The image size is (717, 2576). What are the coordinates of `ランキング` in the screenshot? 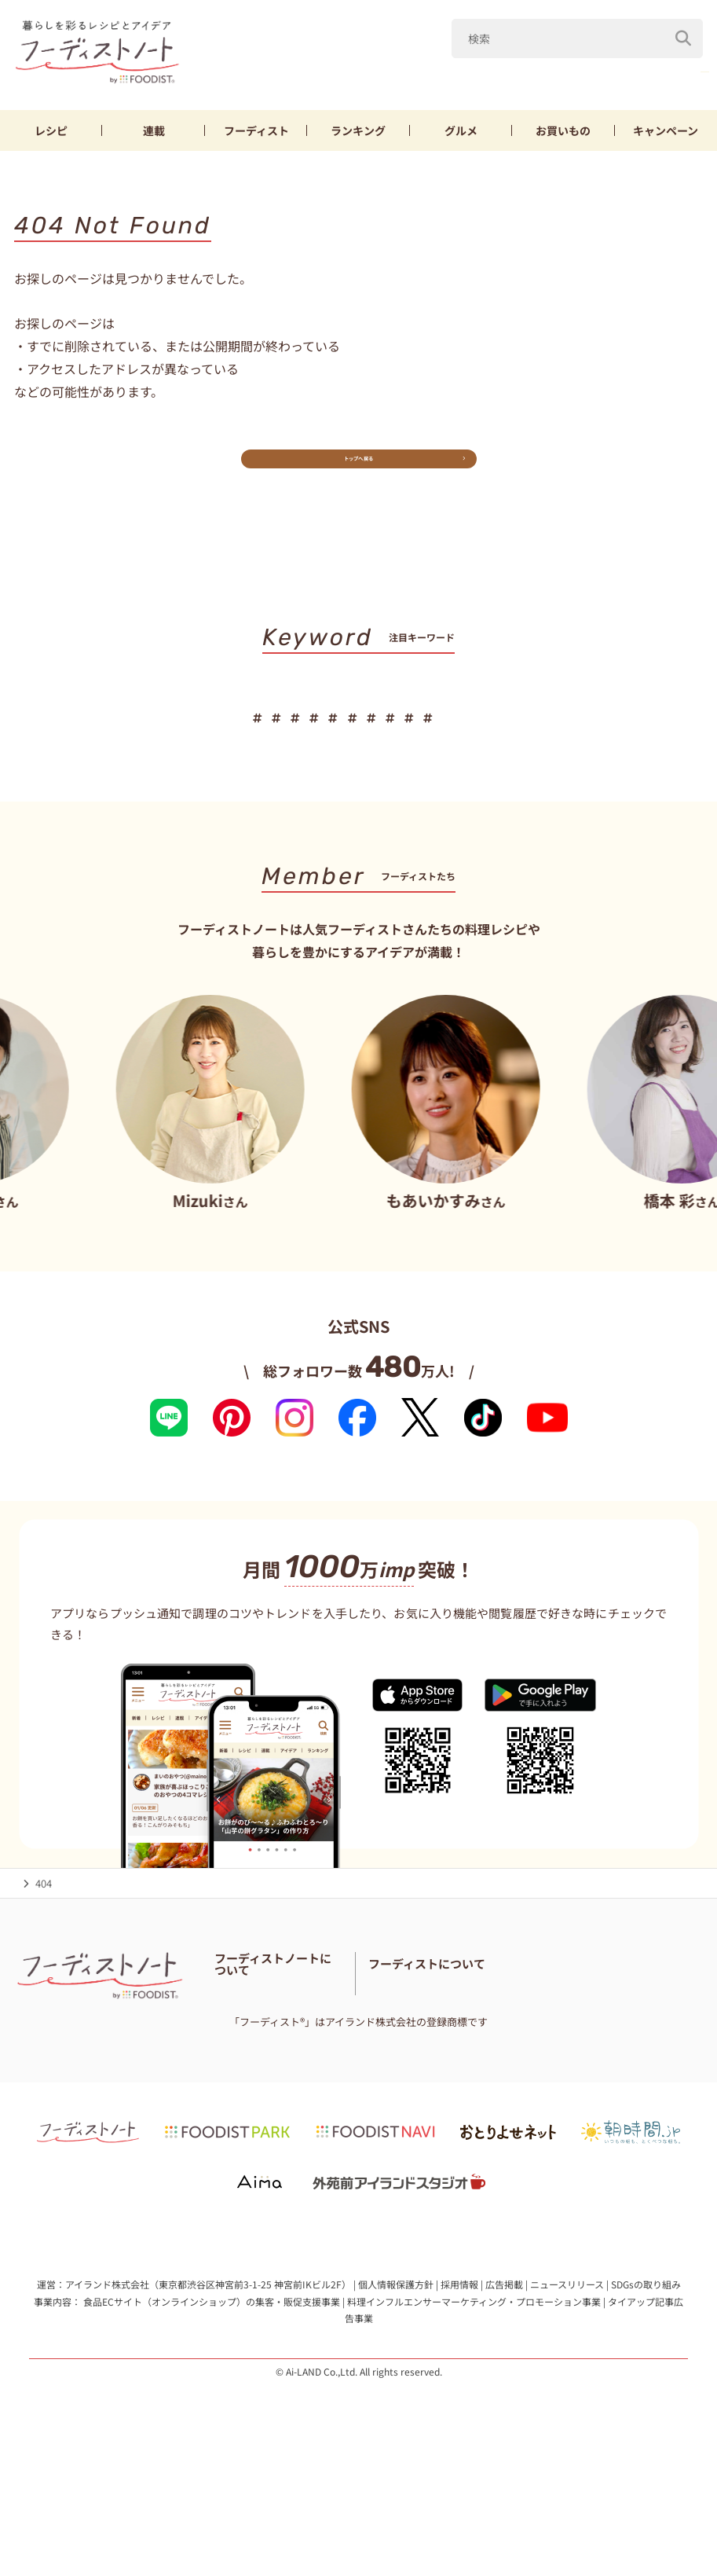 It's located at (358, 136).